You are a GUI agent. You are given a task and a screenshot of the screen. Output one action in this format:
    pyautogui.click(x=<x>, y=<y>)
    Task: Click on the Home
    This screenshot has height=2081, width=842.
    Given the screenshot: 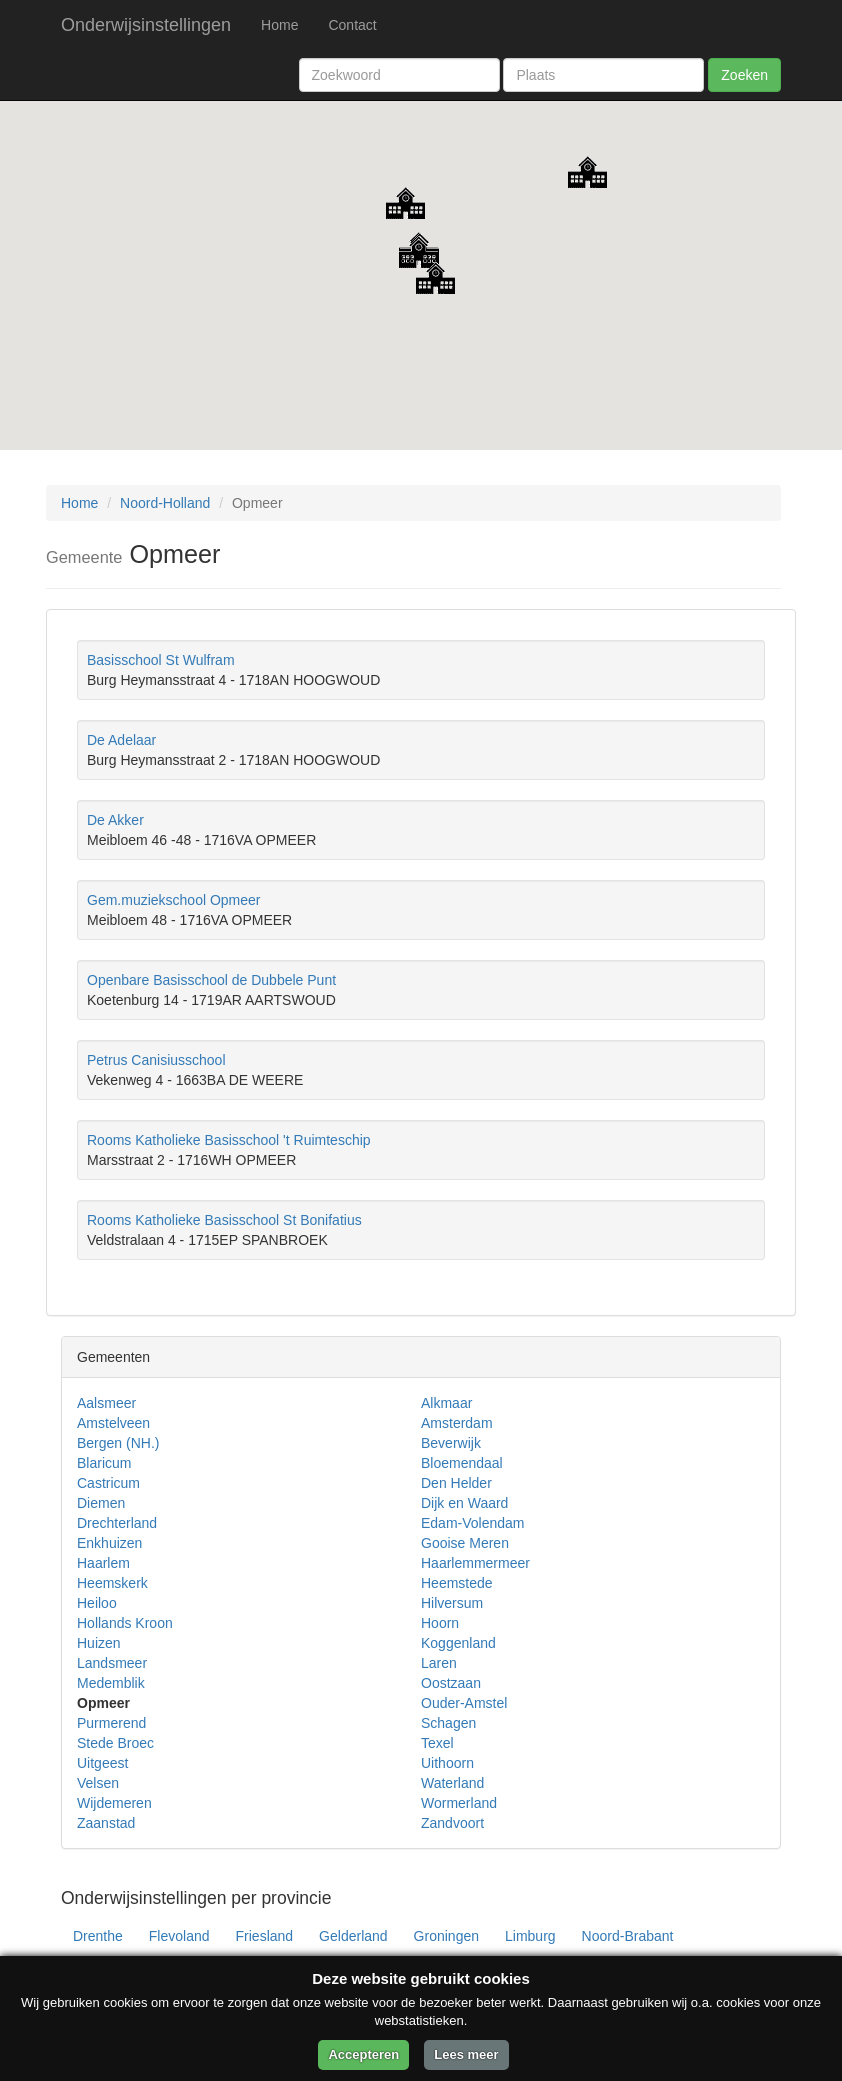 What is the action you would take?
    pyautogui.click(x=279, y=25)
    